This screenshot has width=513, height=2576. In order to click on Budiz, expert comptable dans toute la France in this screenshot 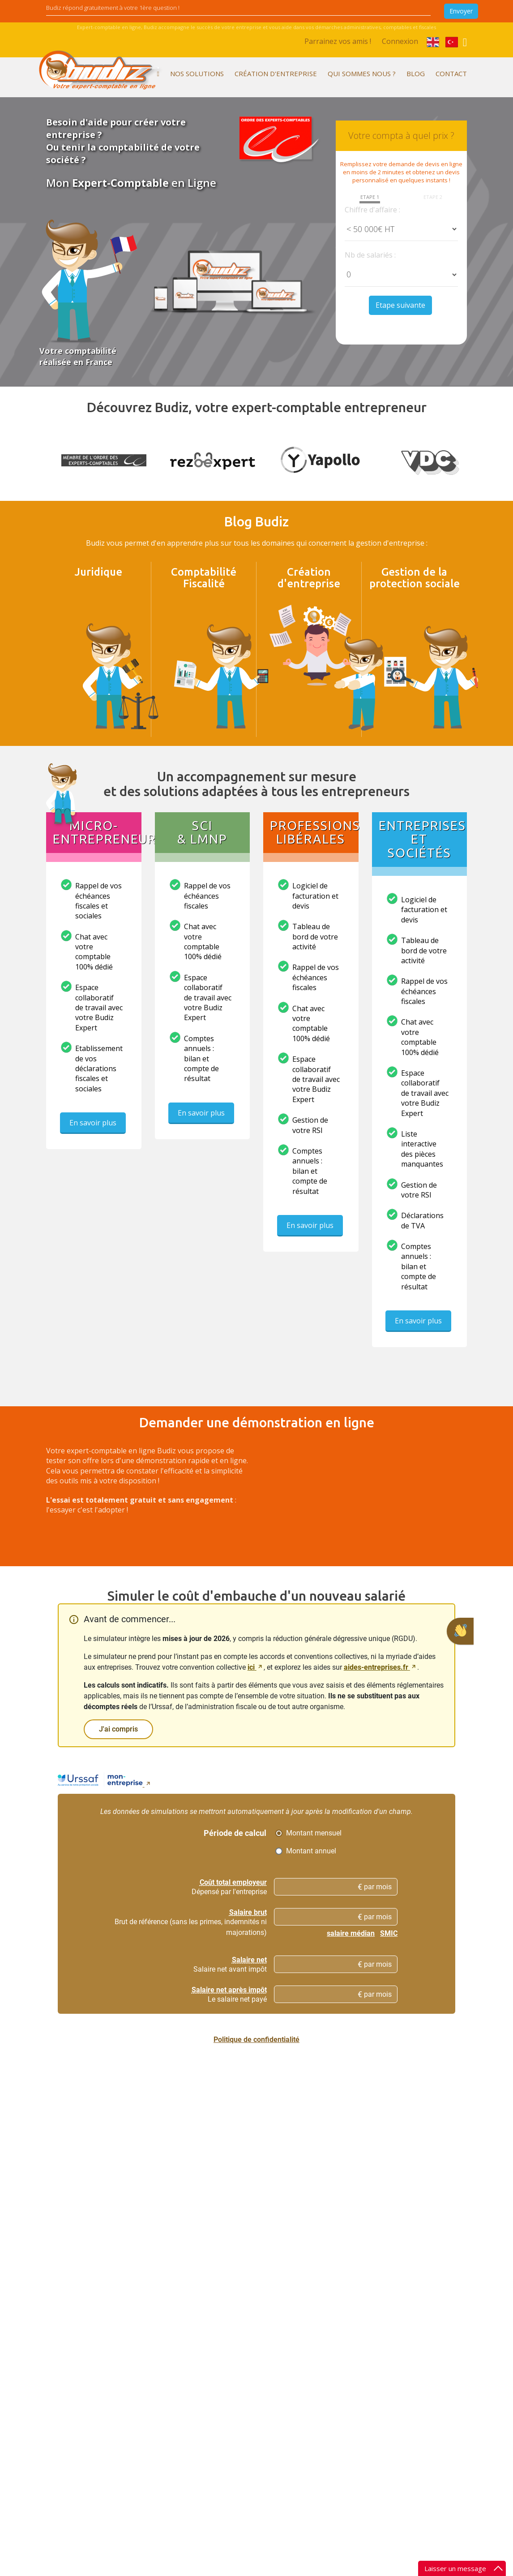, I will do `click(322, 2304)`.